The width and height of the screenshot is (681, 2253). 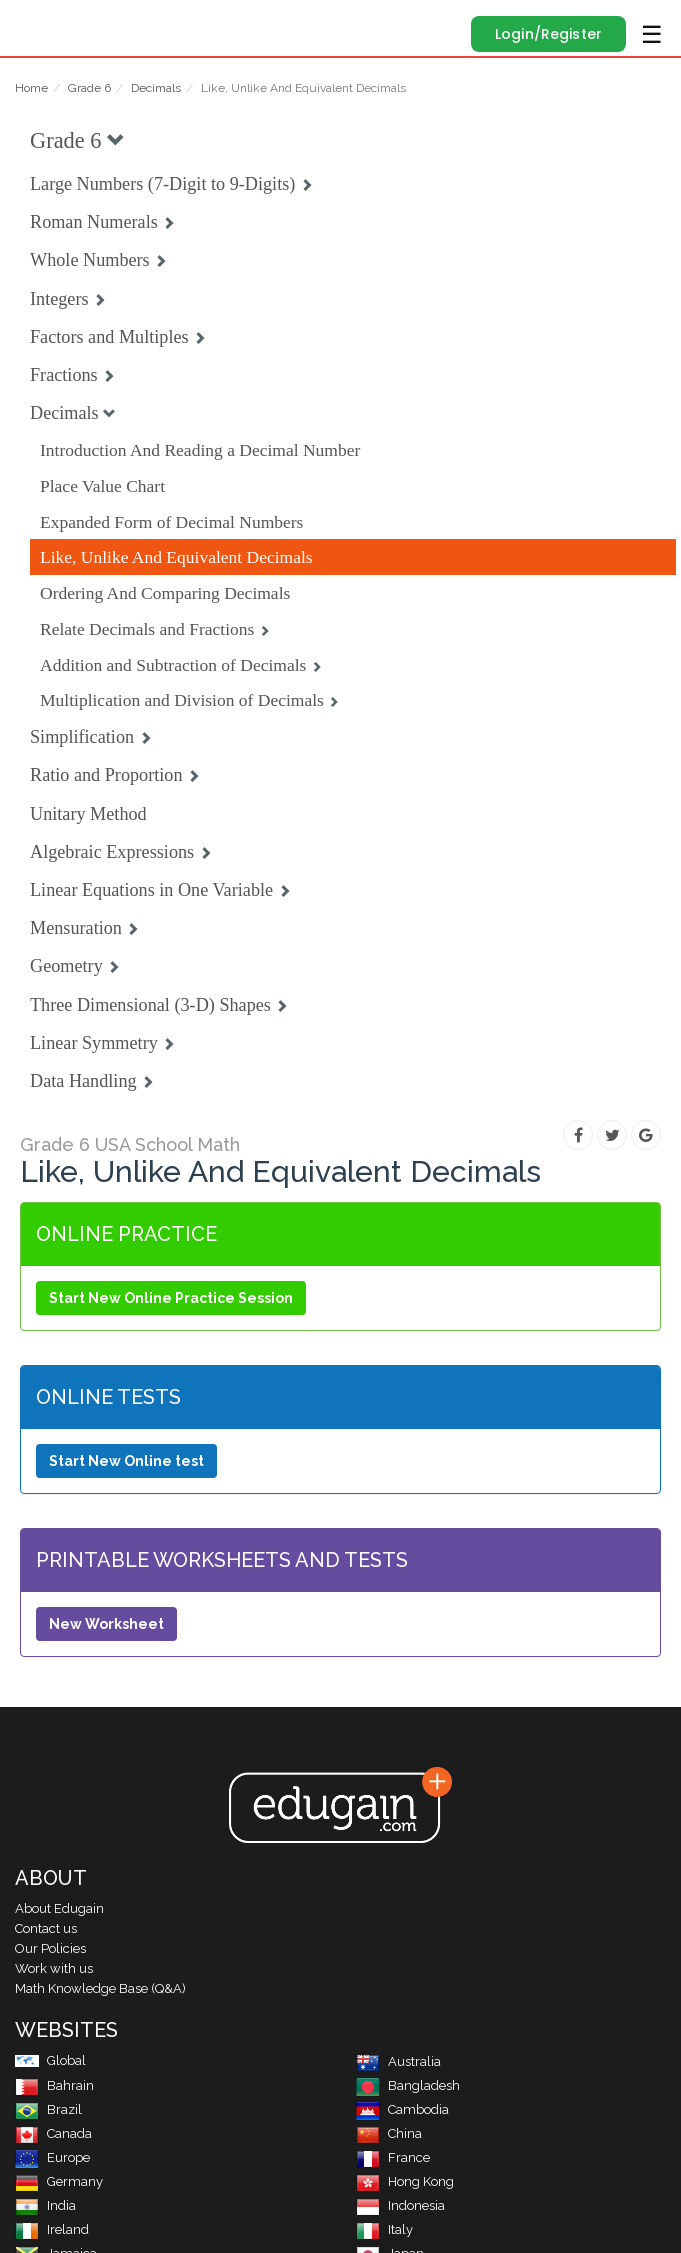 I want to click on Bangladesh, so click(x=408, y=2085).